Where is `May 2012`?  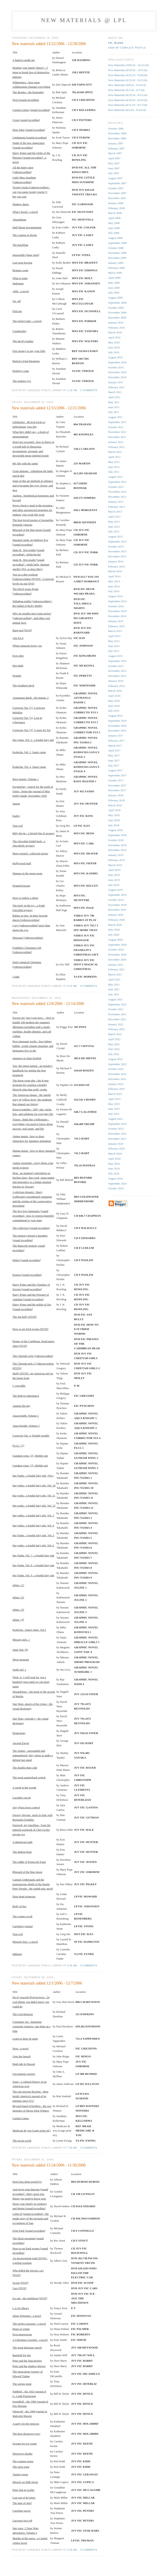 May 2012 is located at coordinates (114, 462).